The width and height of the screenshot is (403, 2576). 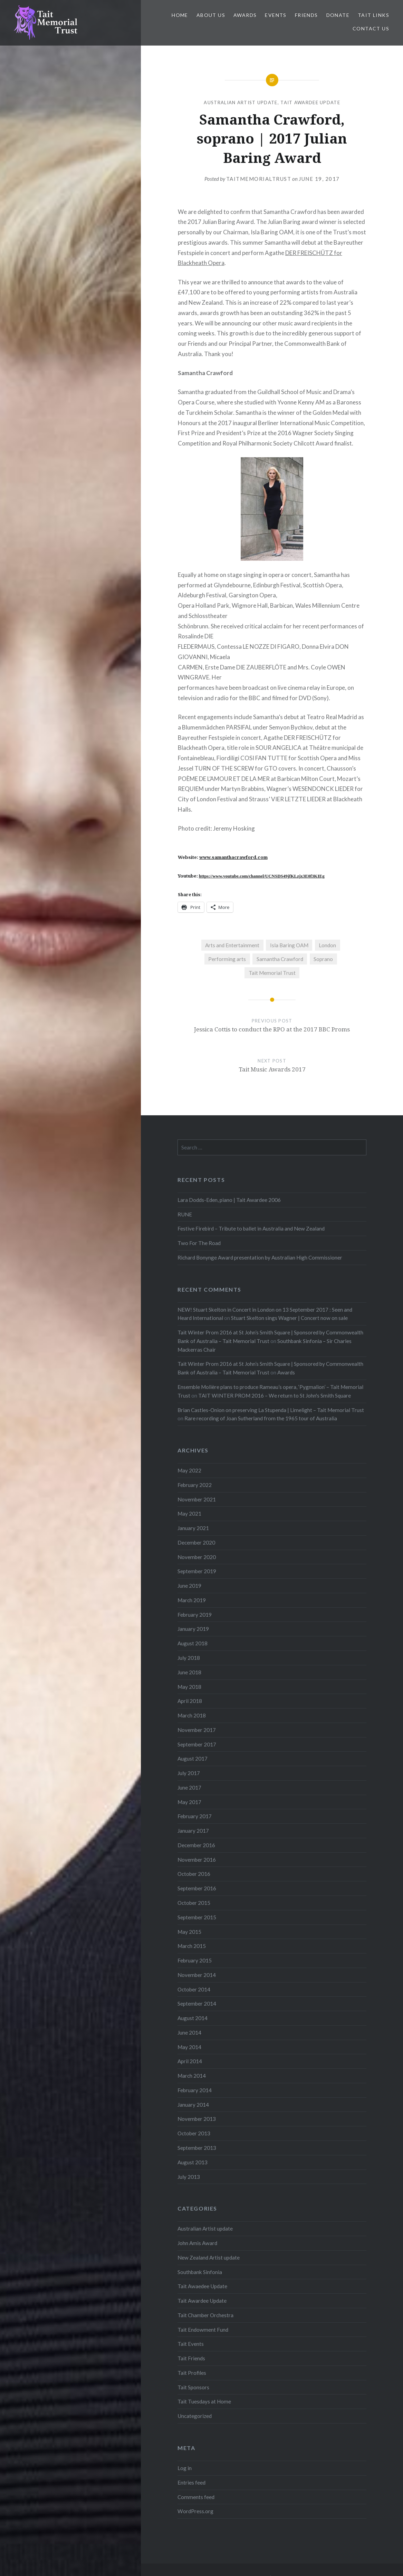 I want to click on New Zealand Artist update, so click(x=208, y=2257).